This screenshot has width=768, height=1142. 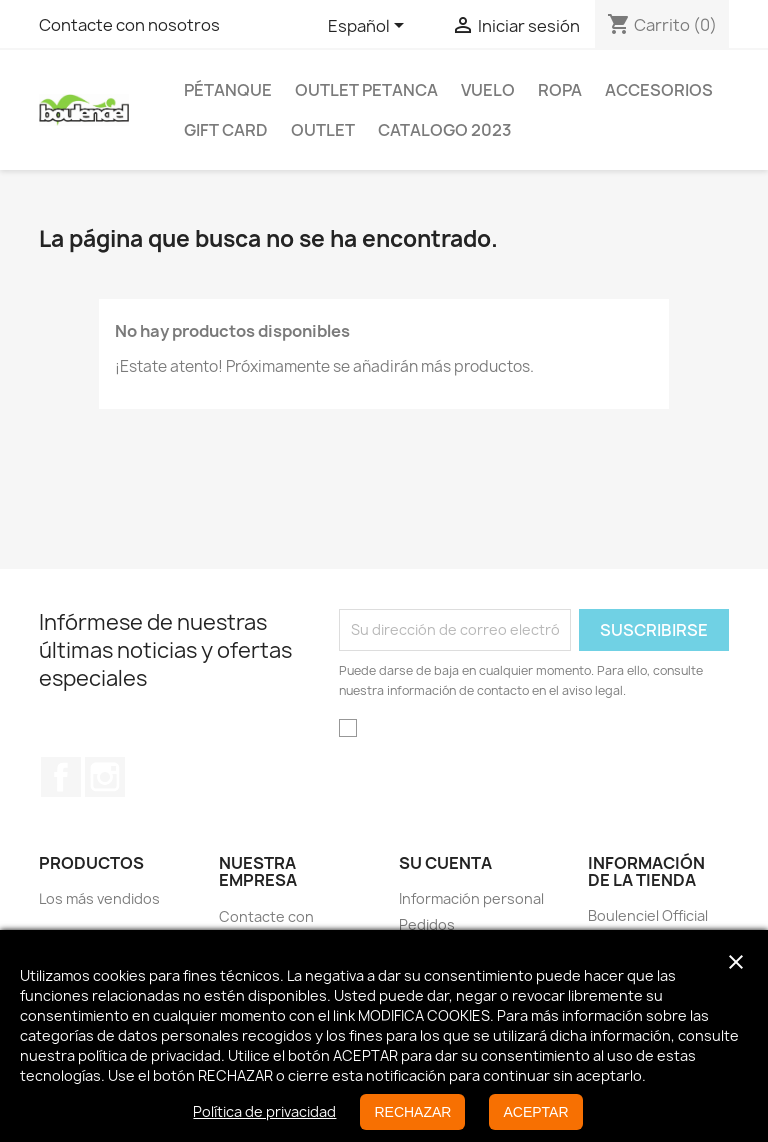 I want to click on Su cuenta, so click(x=445, y=863).